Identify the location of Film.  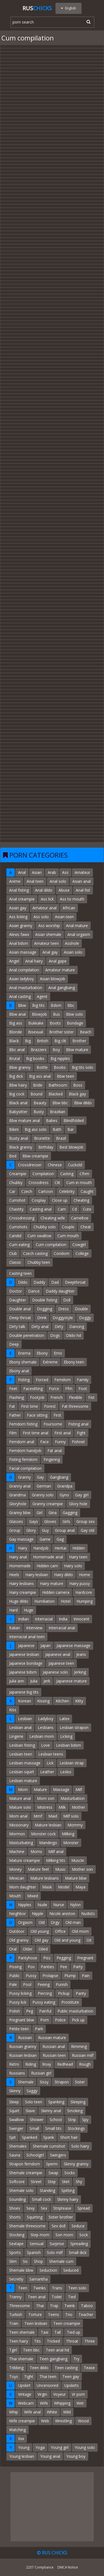
(13, 1432).